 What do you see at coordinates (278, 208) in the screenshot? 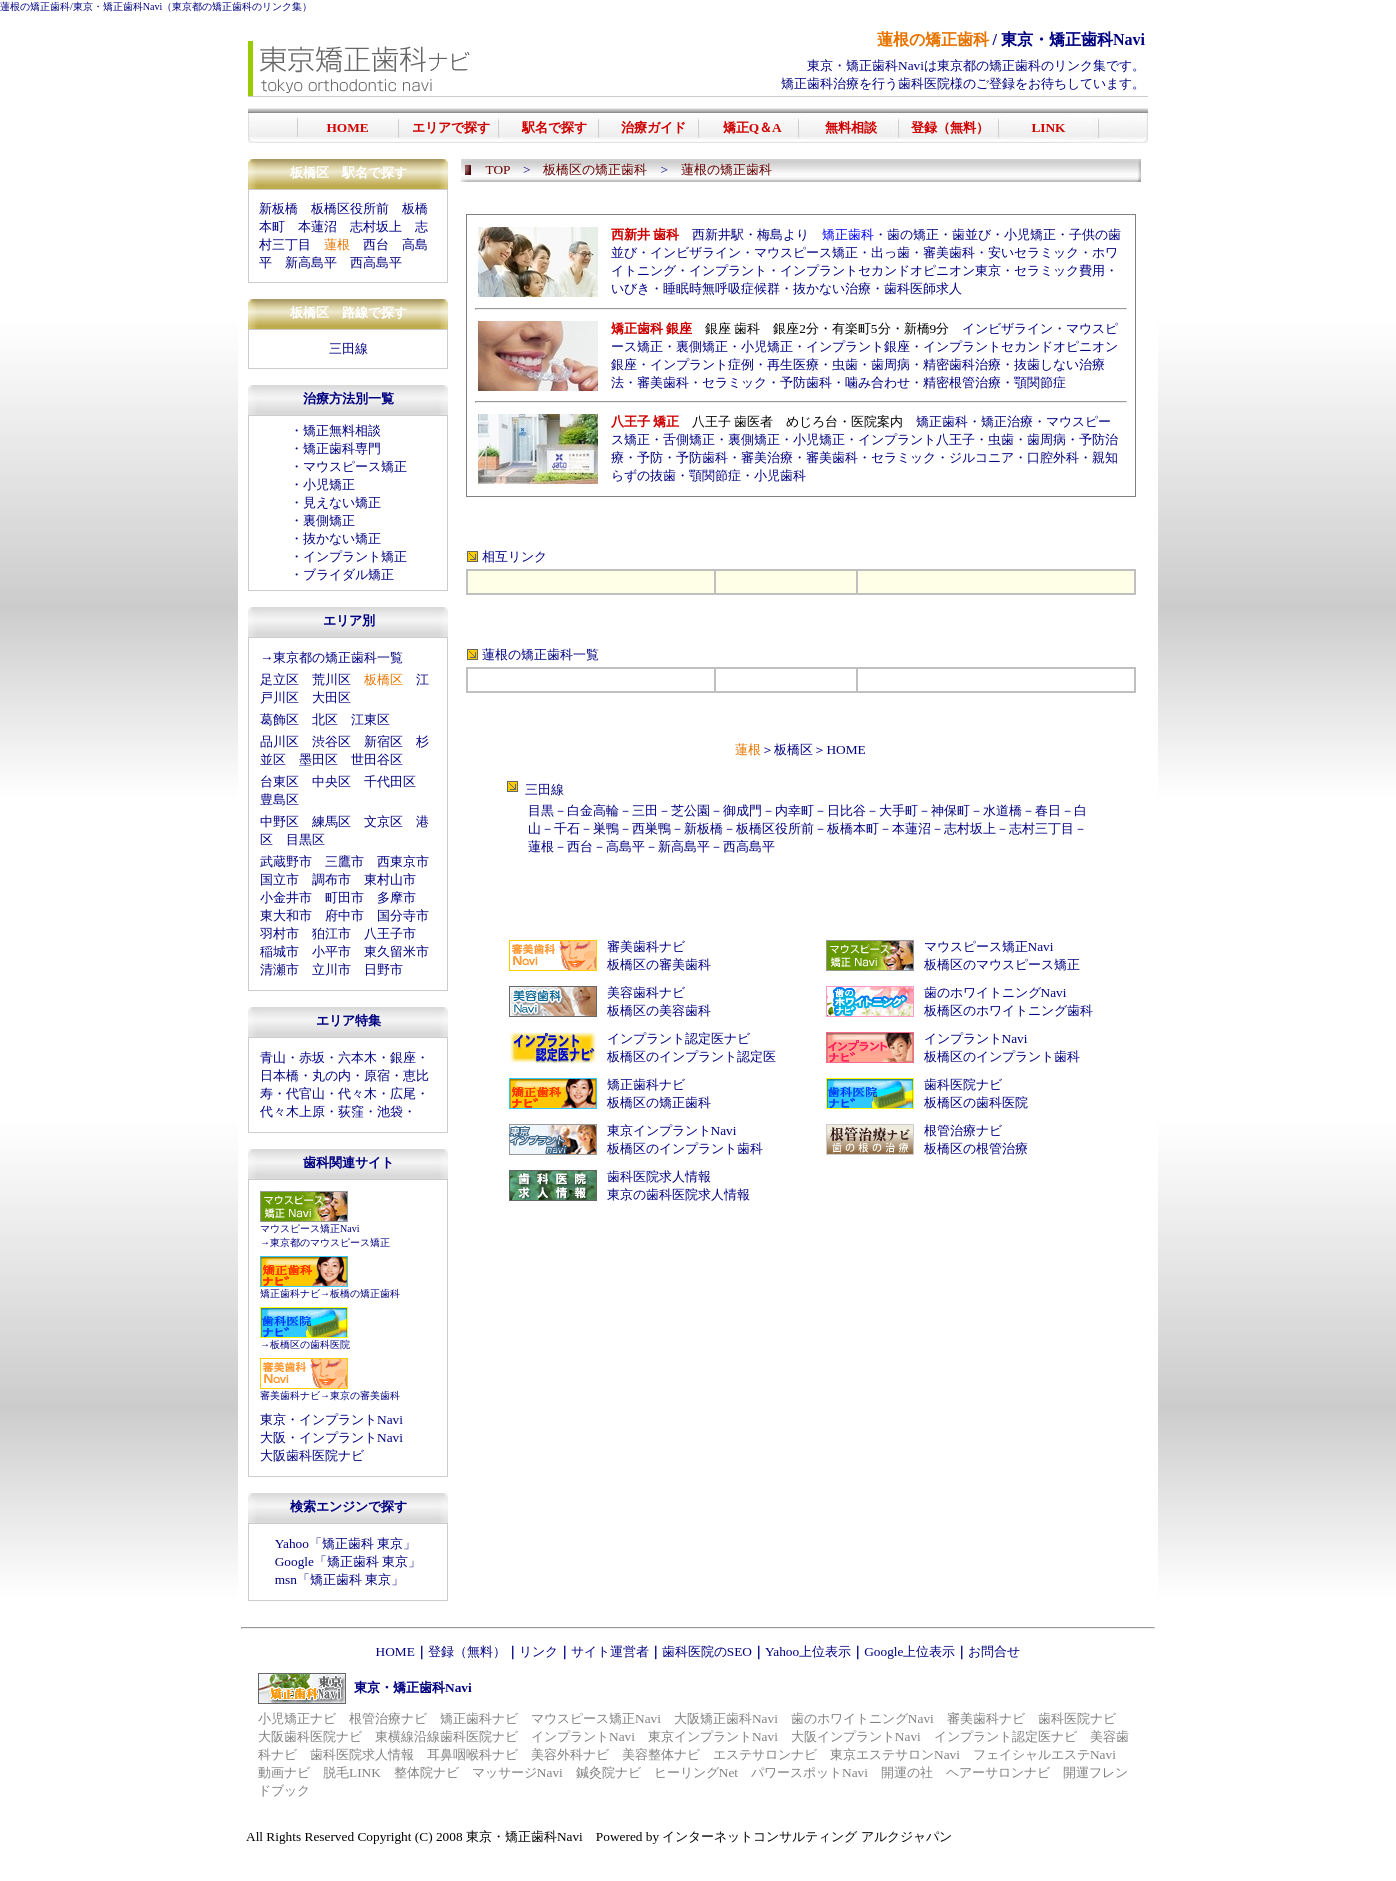
I see `新板橋` at bounding box center [278, 208].